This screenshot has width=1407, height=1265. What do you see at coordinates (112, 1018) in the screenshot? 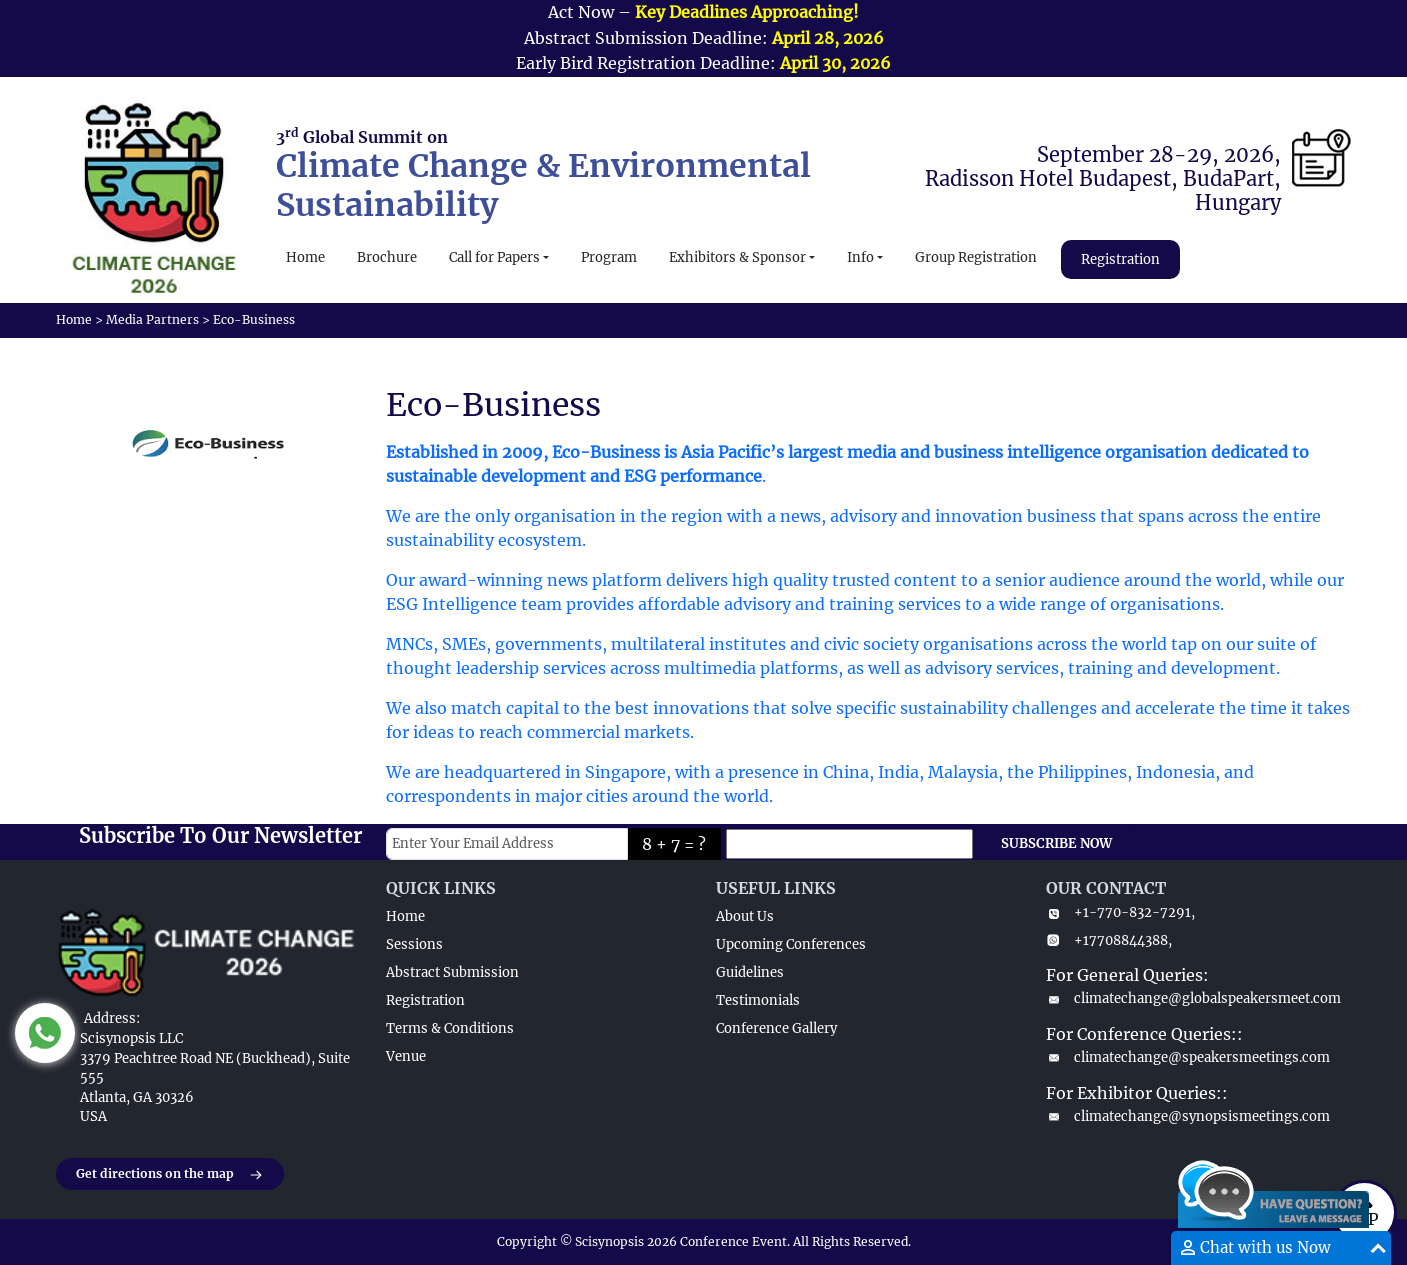
I see `Address:` at bounding box center [112, 1018].